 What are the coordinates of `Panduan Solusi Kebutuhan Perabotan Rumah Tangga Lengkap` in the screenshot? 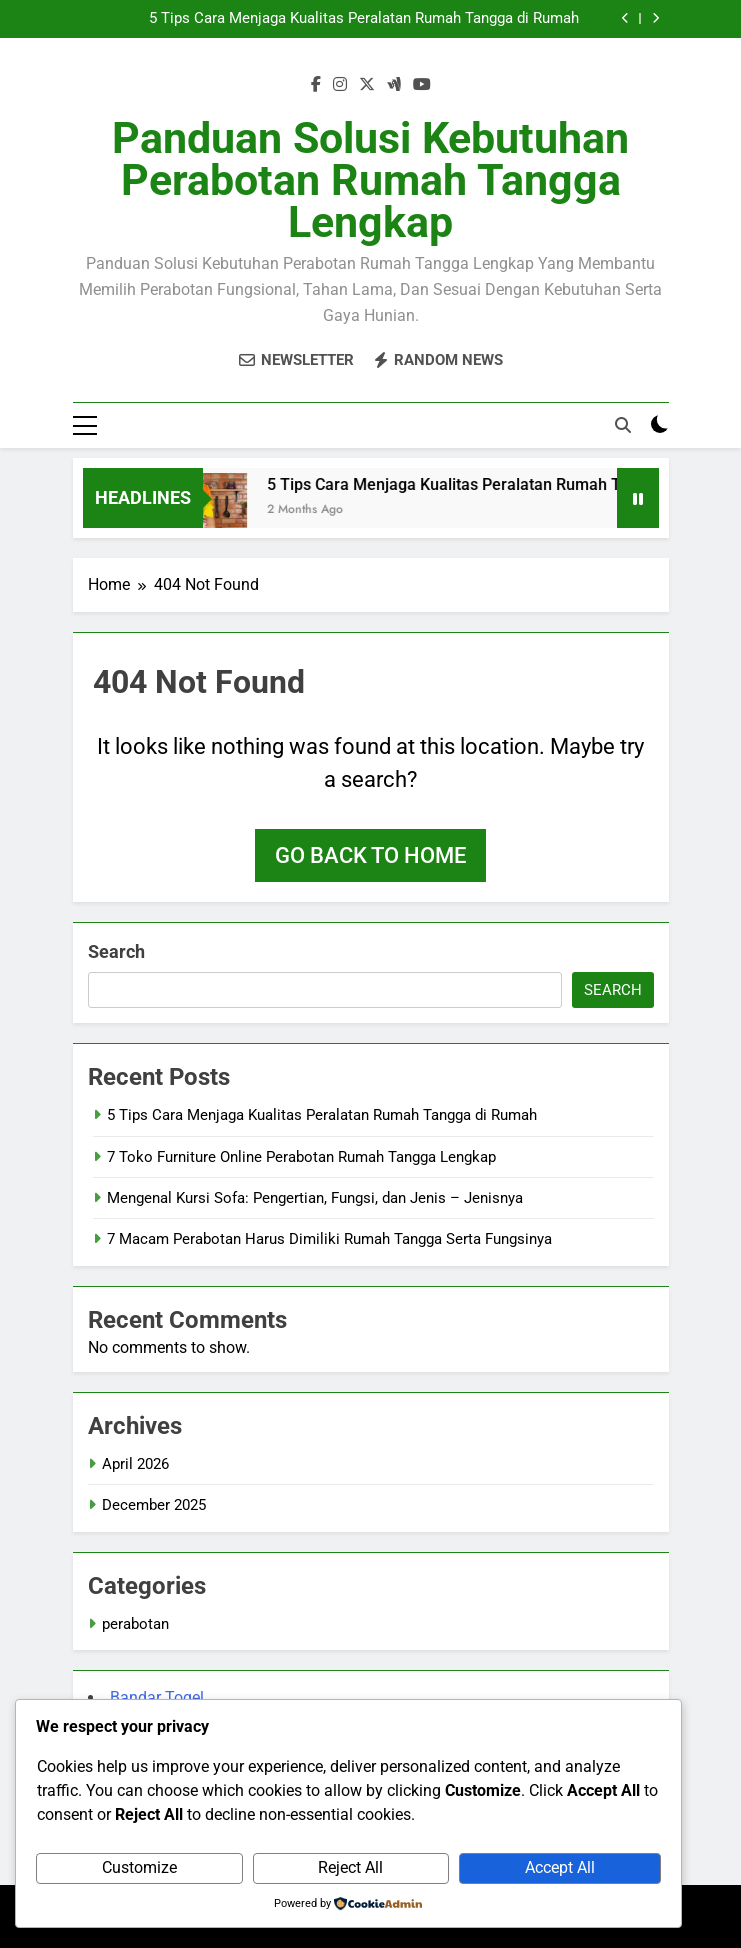 It's located at (370, 180).